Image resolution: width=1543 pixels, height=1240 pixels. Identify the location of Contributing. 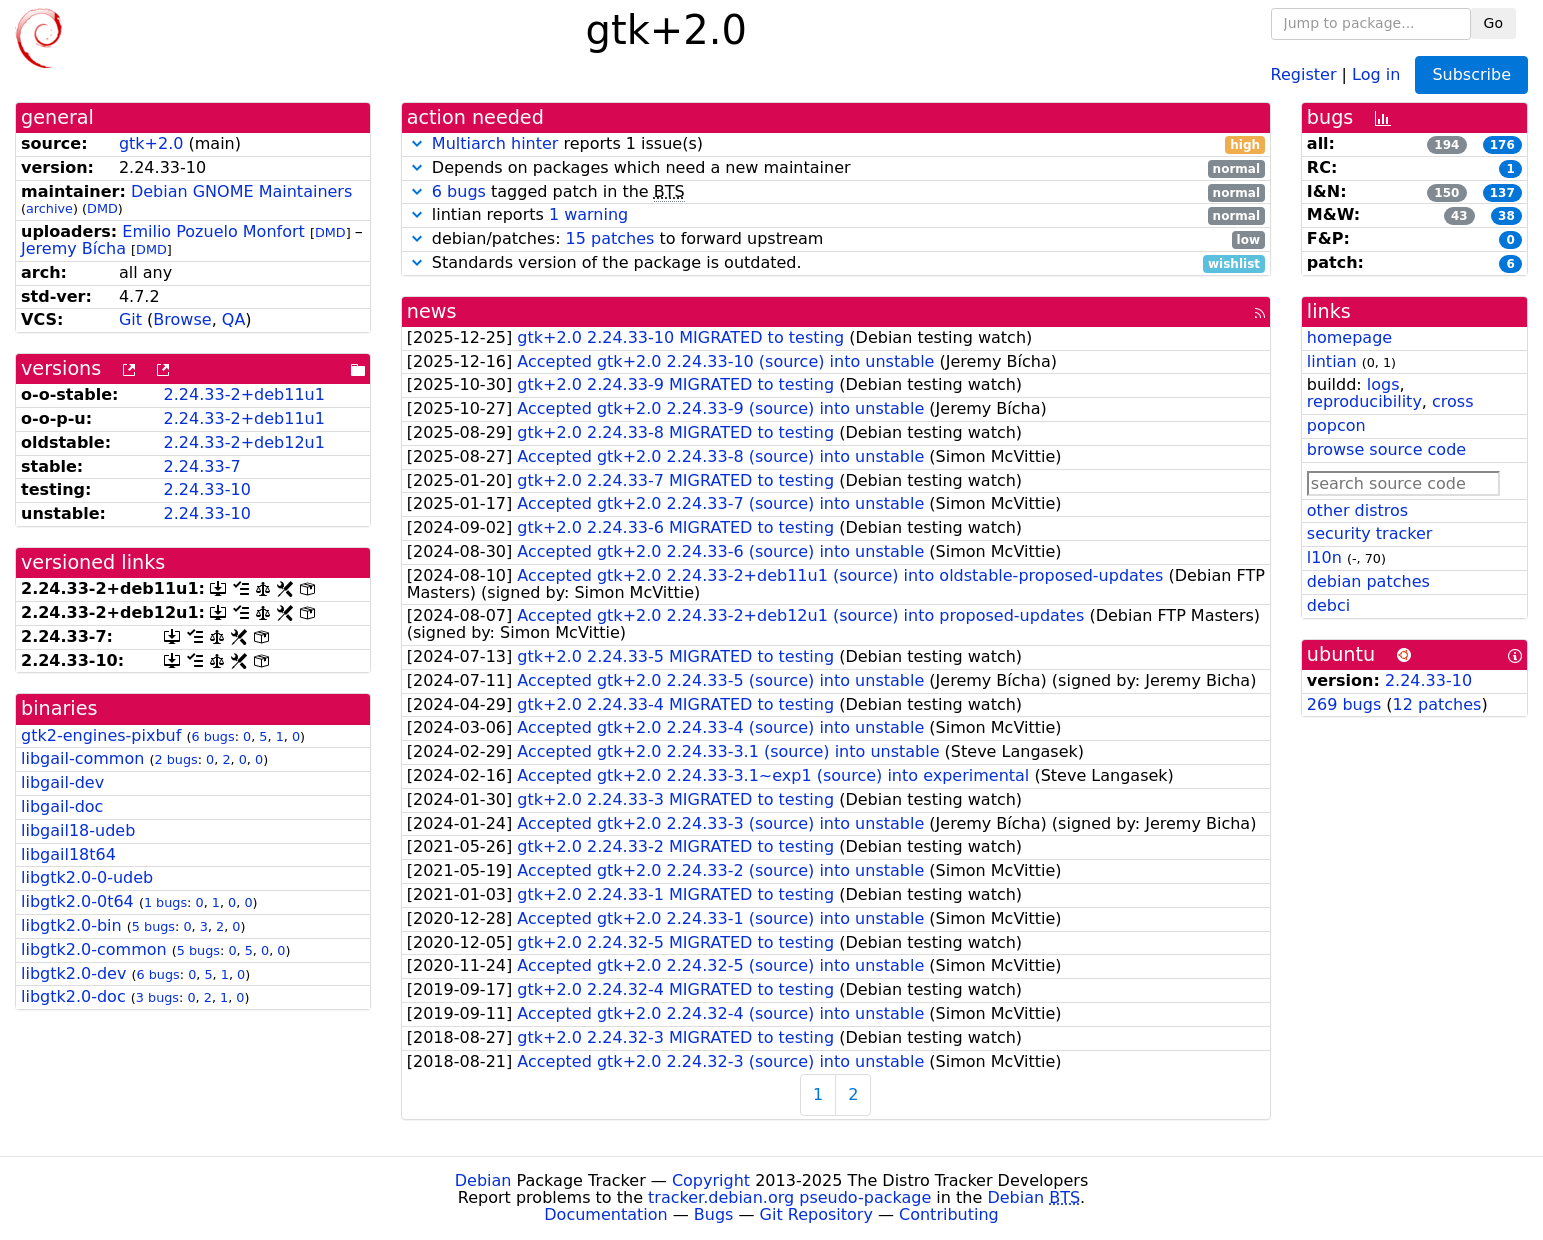
(949, 1214).